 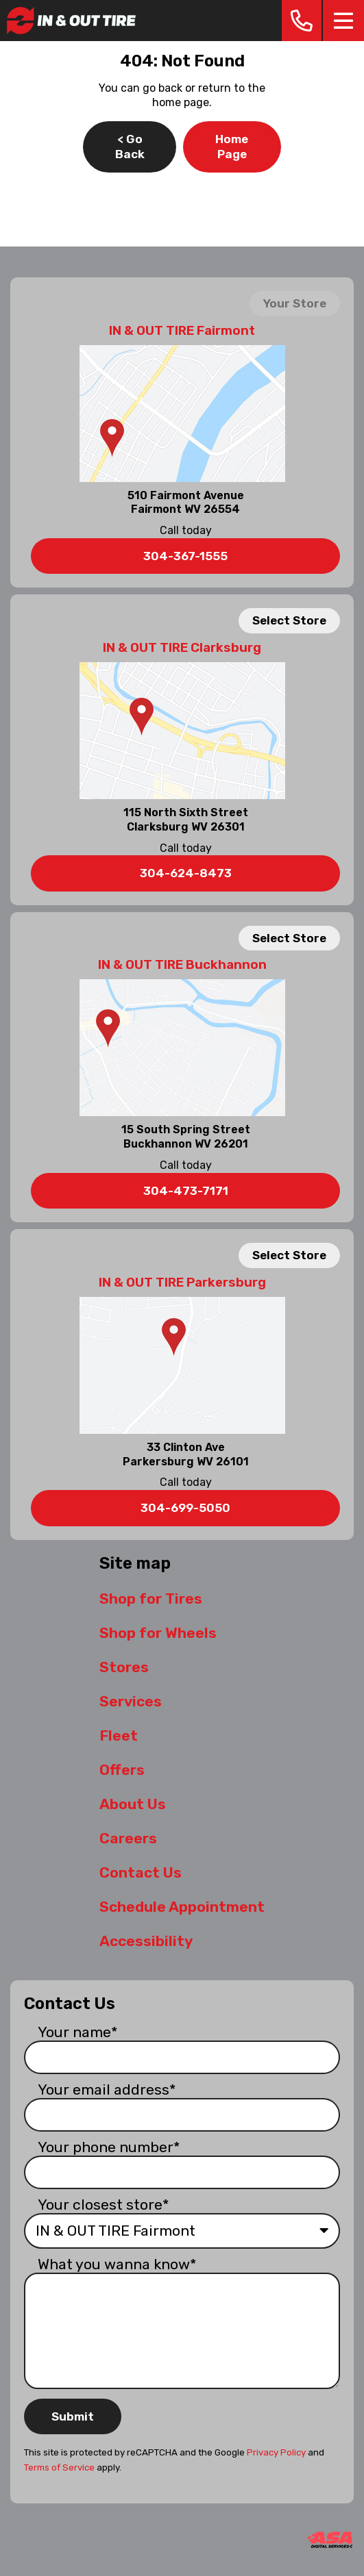 What do you see at coordinates (72, 2416) in the screenshot?
I see `Submit` at bounding box center [72, 2416].